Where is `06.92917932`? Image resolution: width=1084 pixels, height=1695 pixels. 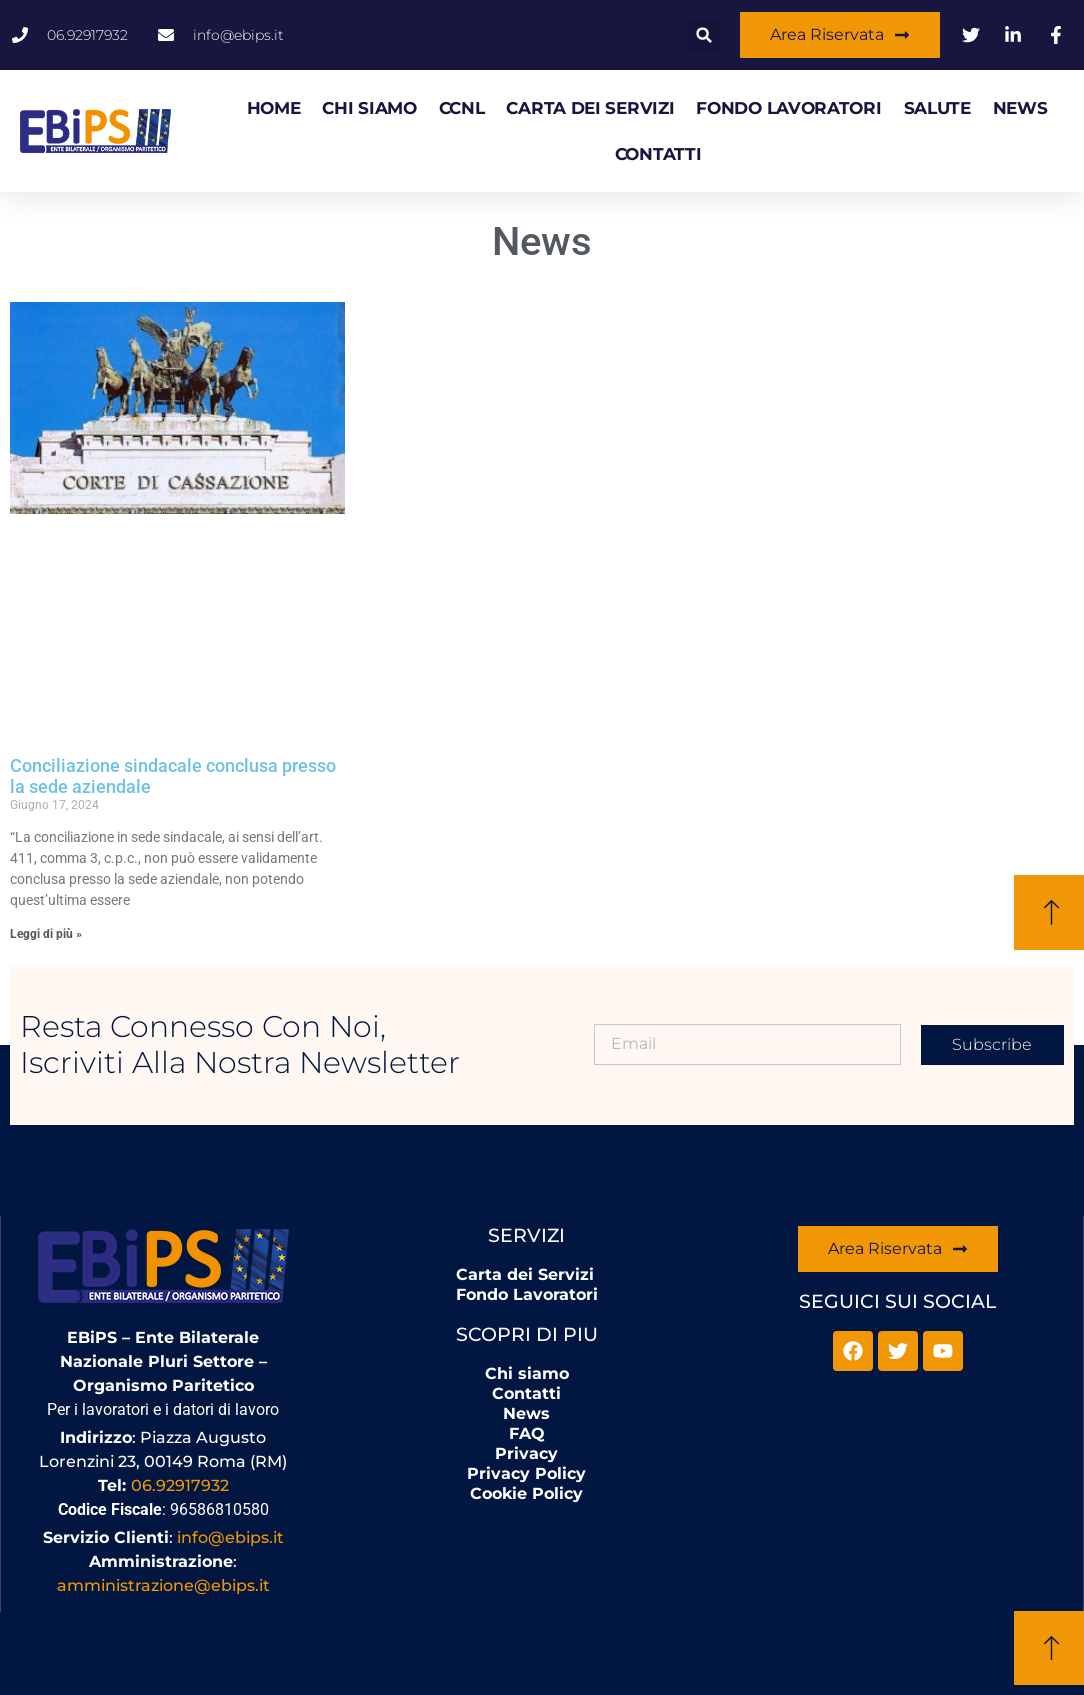
06.92917932 is located at coordinates (180, 1485).